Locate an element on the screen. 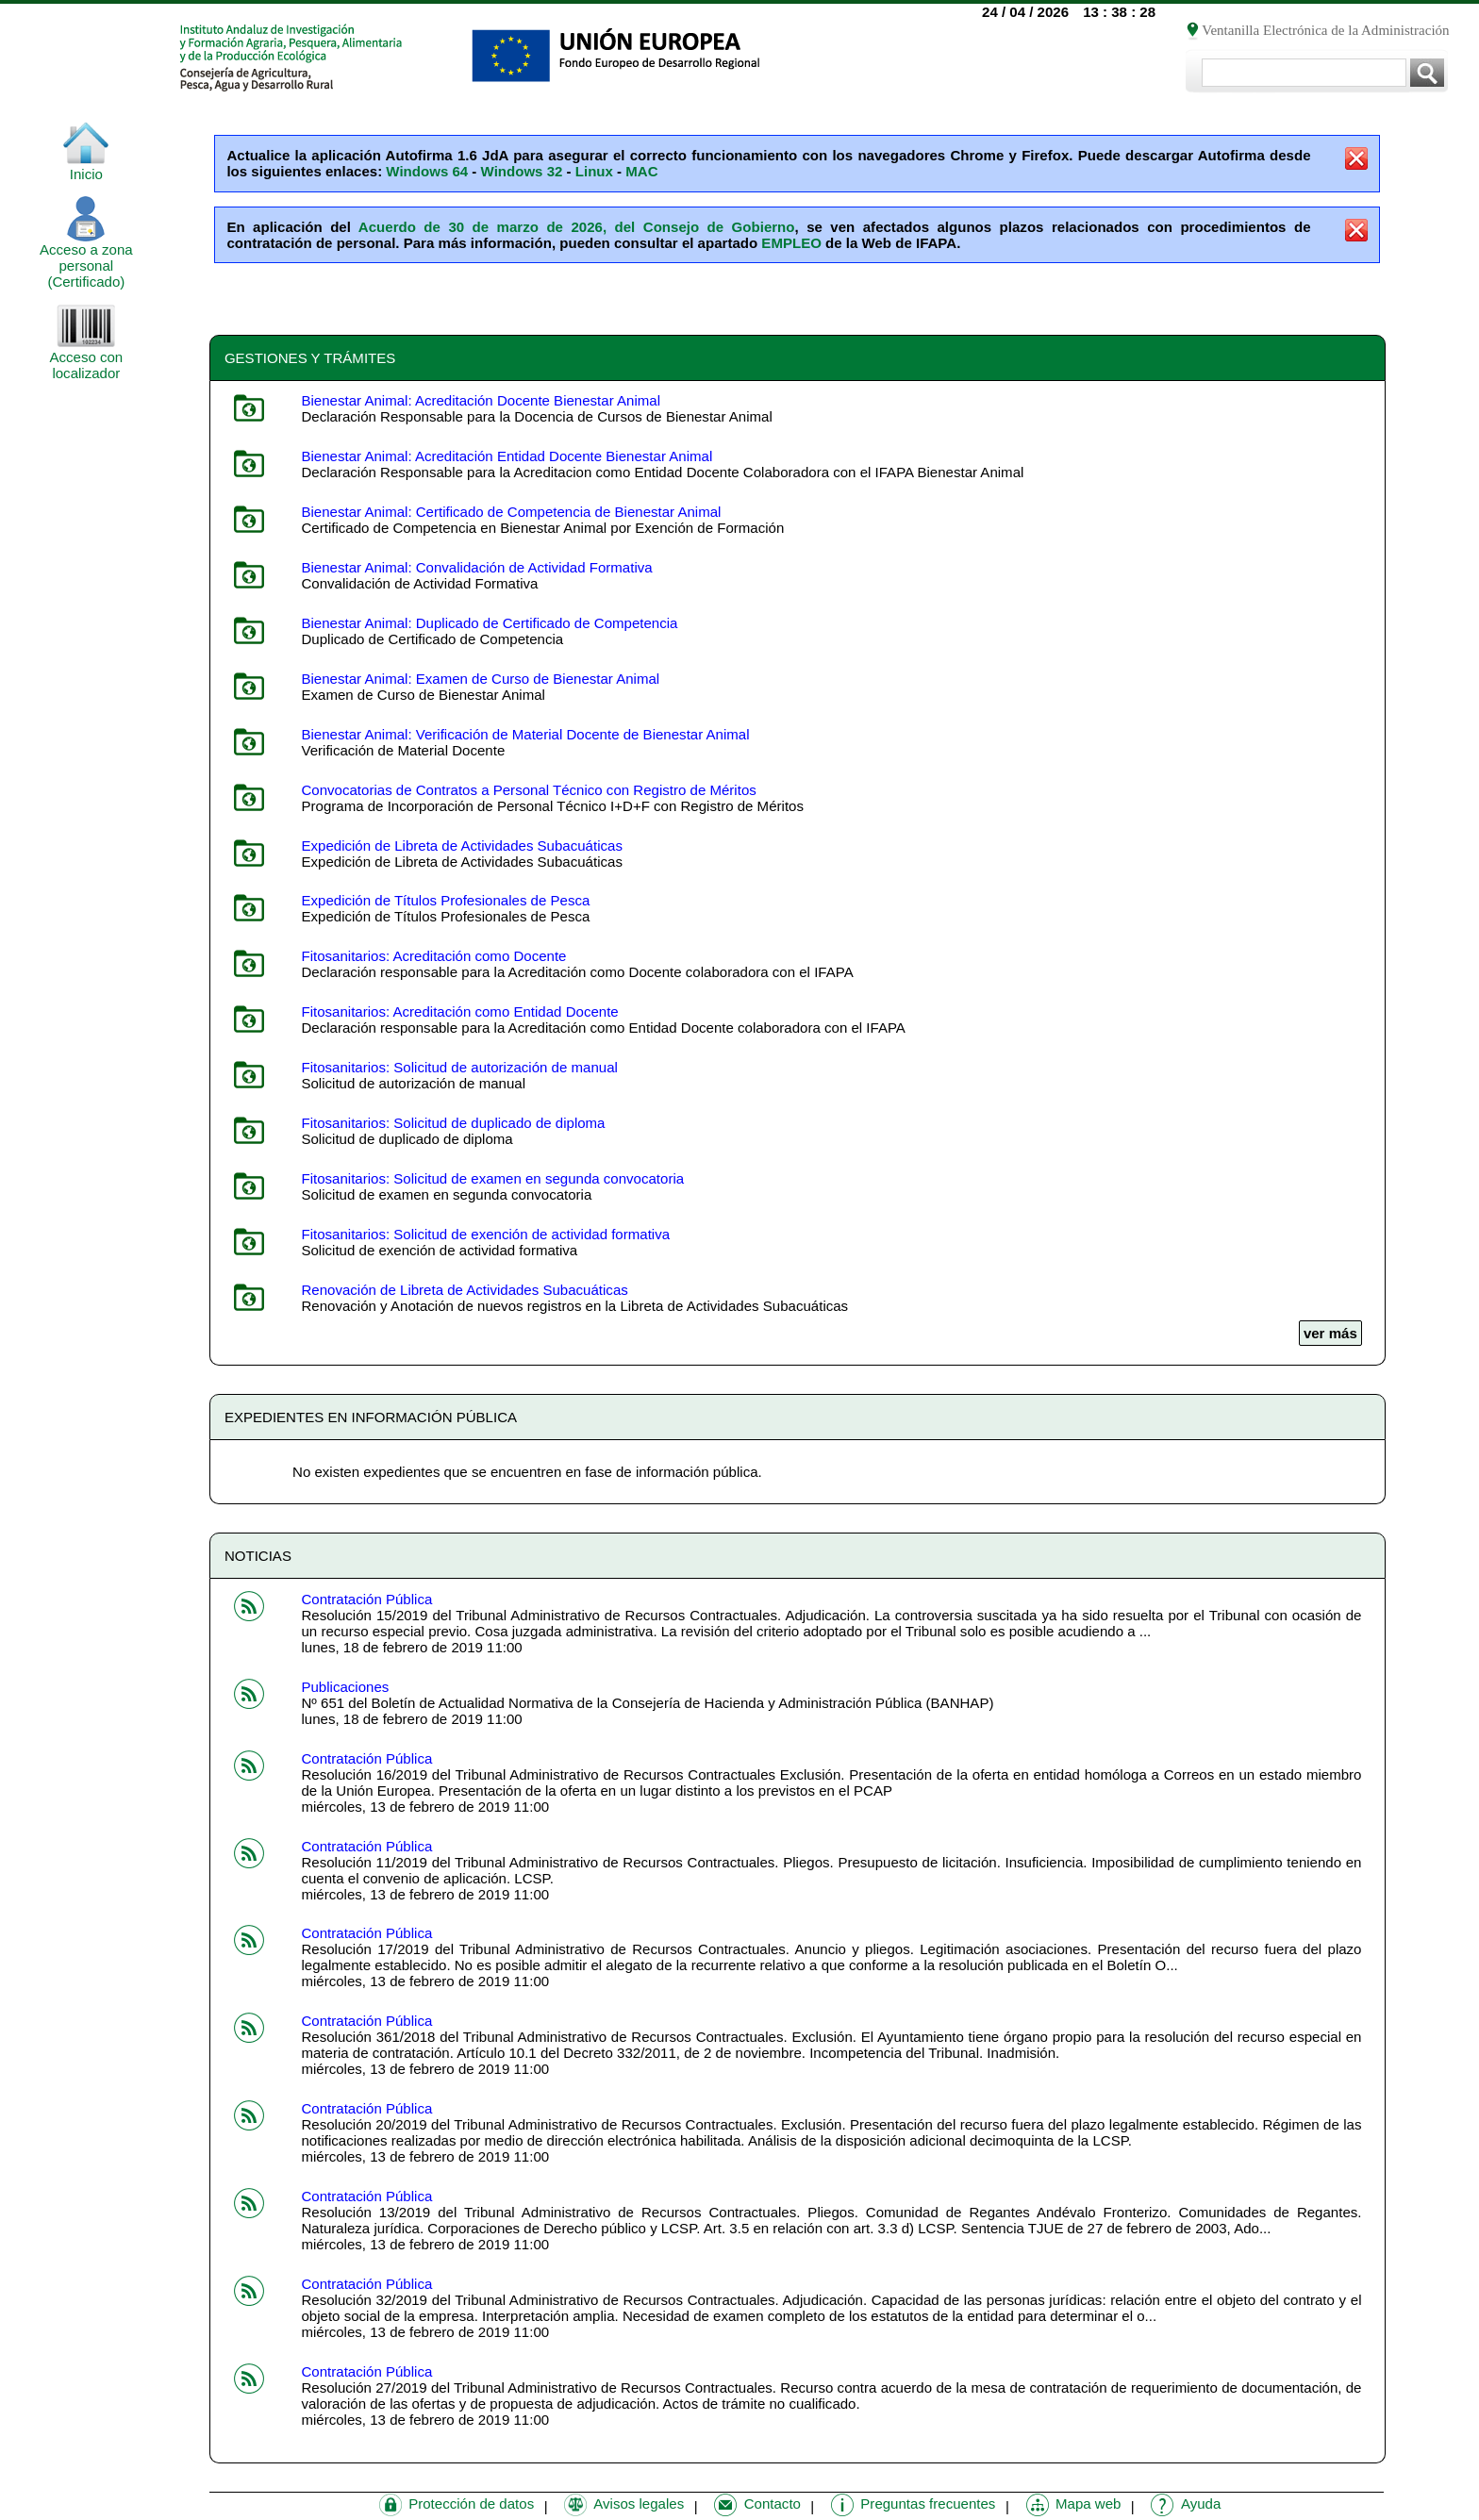 The height and width of the screenshot is (2520, 1479). Renovación de Libreta de Actividades Subacuáticas is located at coordinates (464, 1290).